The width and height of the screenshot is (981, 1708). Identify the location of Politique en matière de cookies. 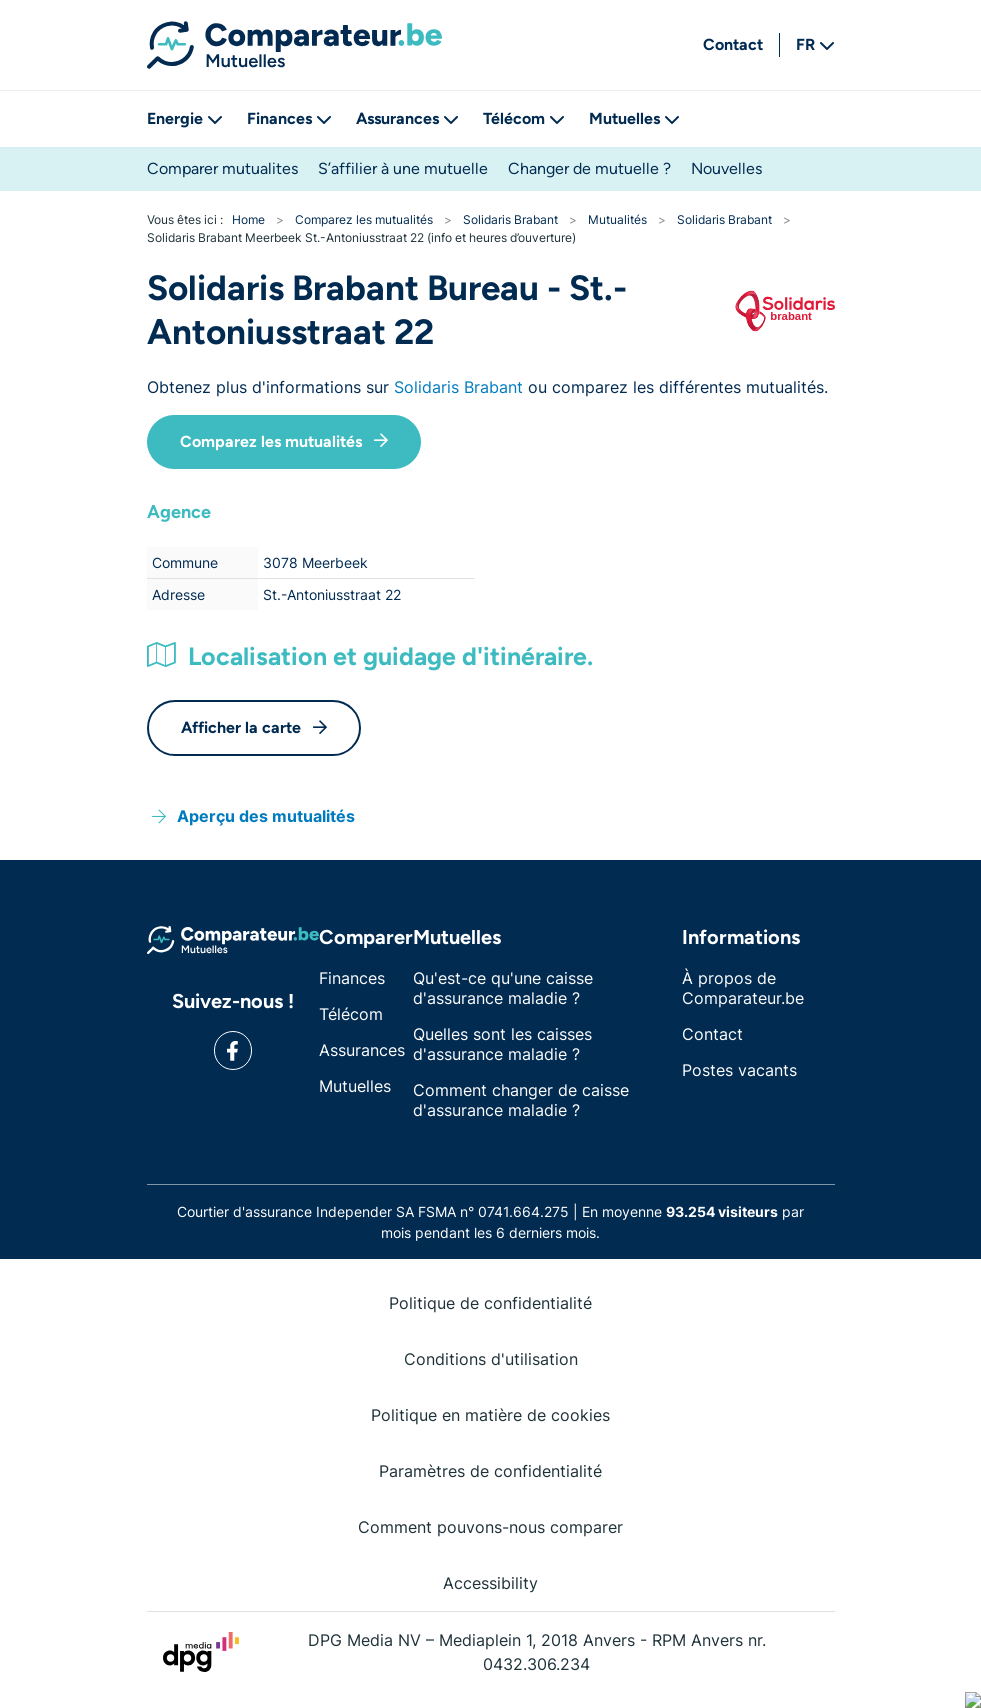
(490, 1415).